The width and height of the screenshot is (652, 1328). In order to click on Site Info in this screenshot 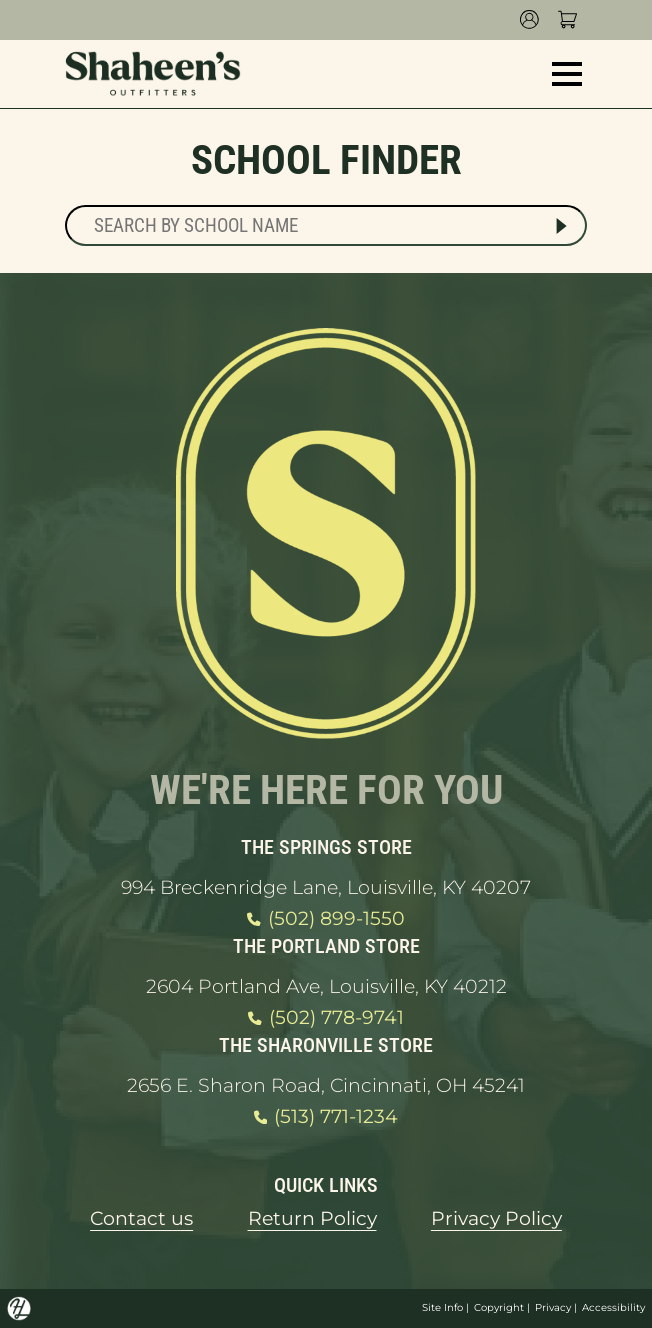, I will do `click(442, 1307)`.